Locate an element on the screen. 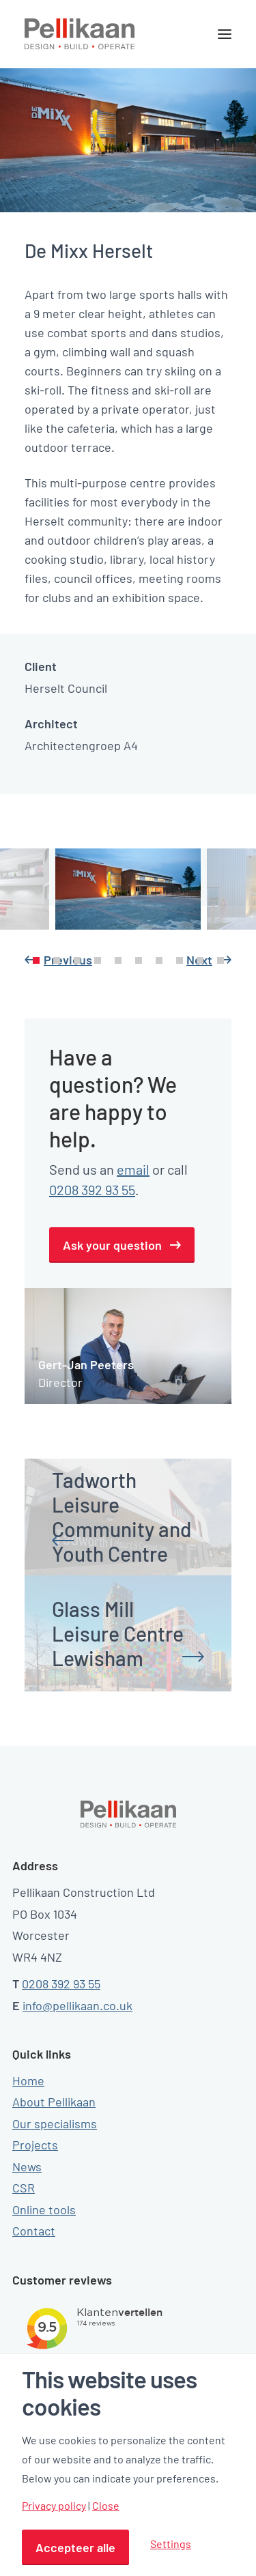  News is located at coordinates (27, 2166).